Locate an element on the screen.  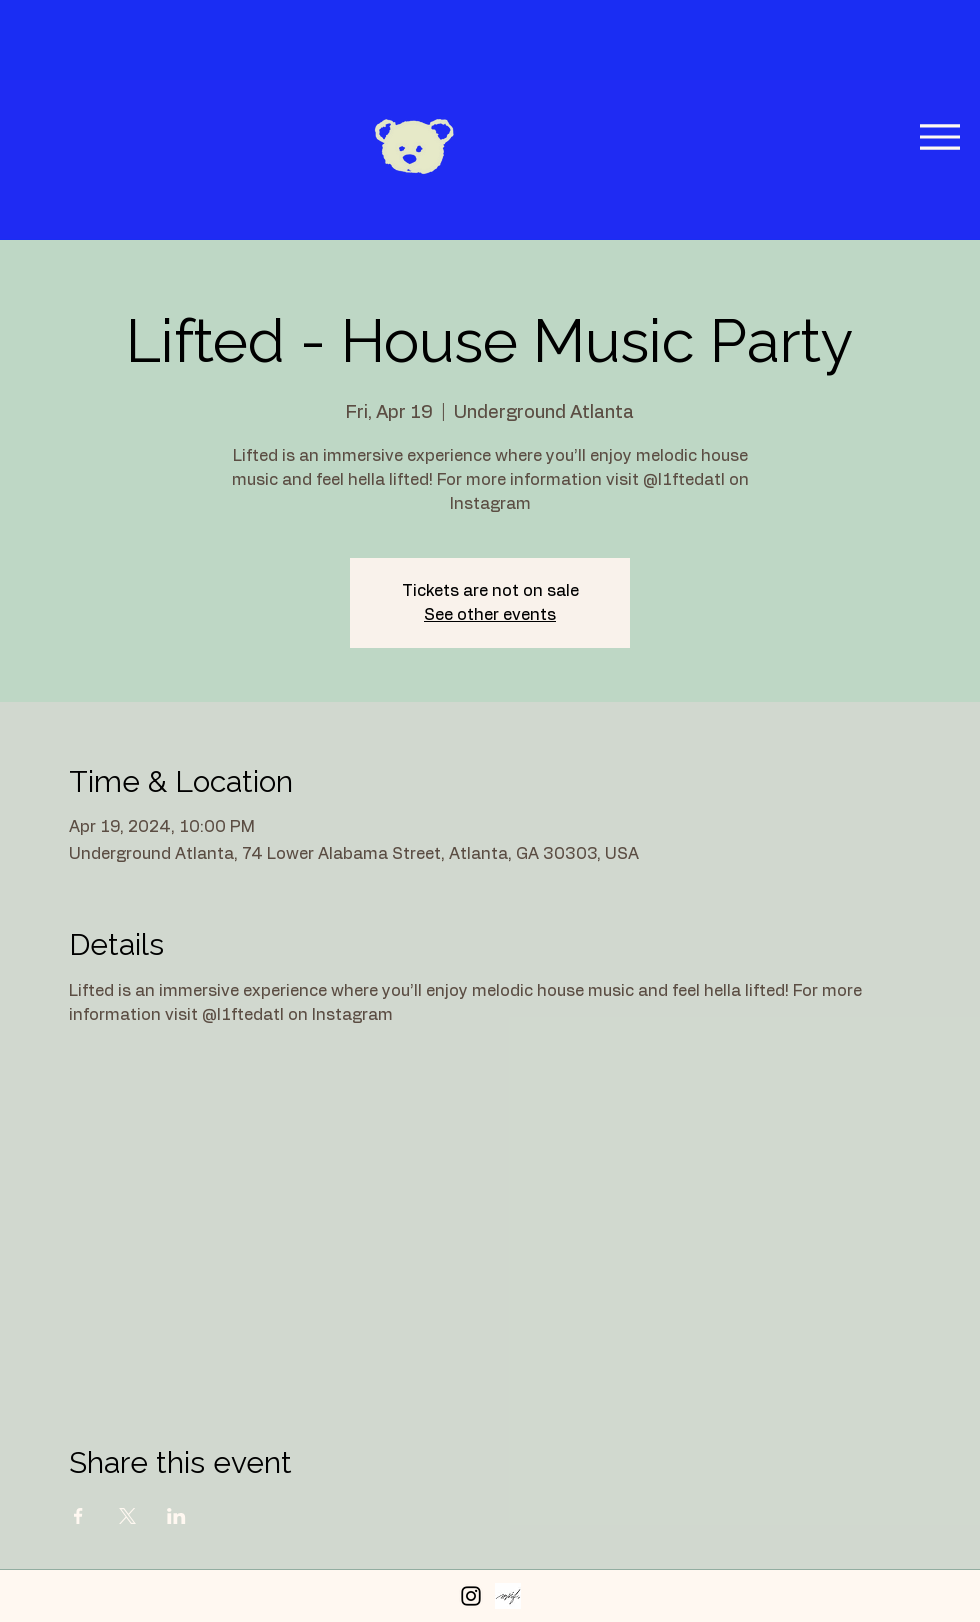
[Instagram] is located at coordinates (471, 1596).